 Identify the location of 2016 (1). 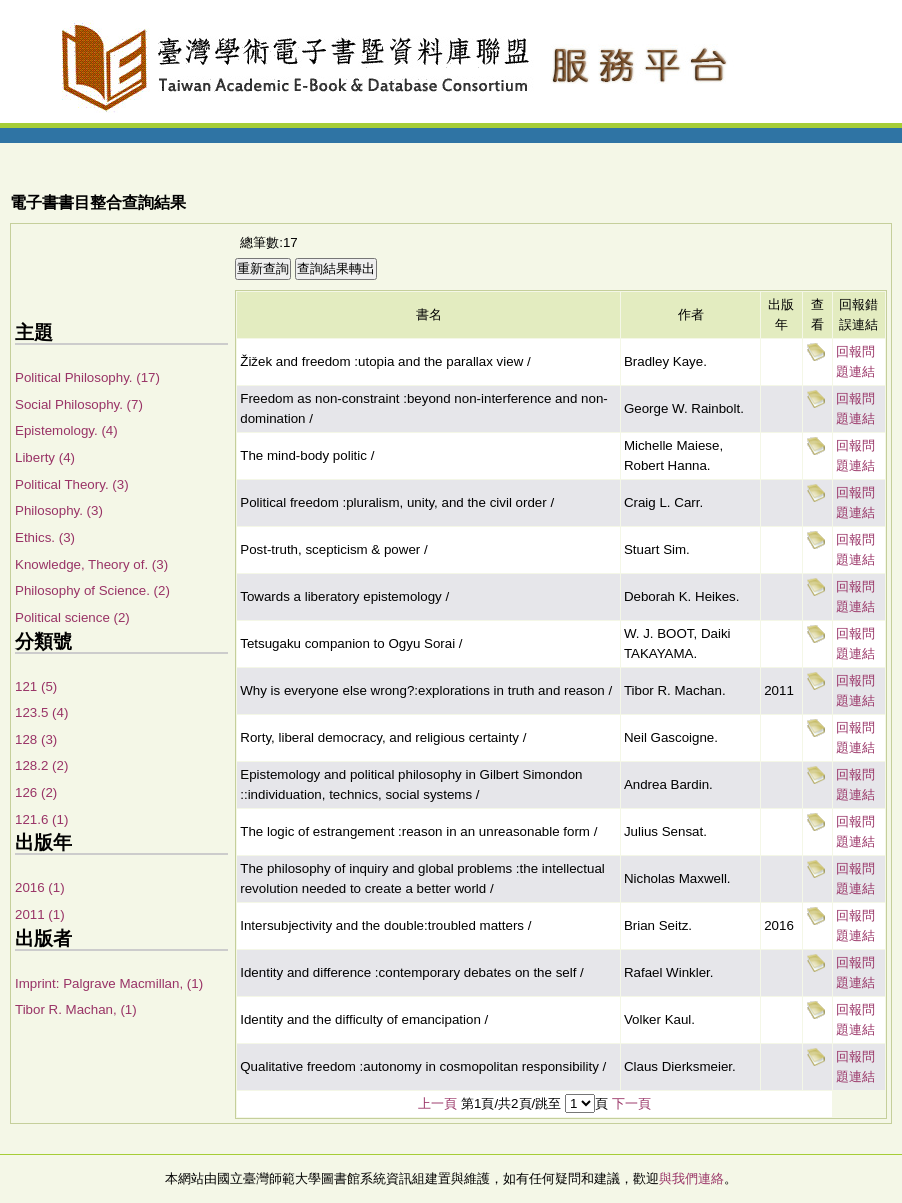
(40, 887).